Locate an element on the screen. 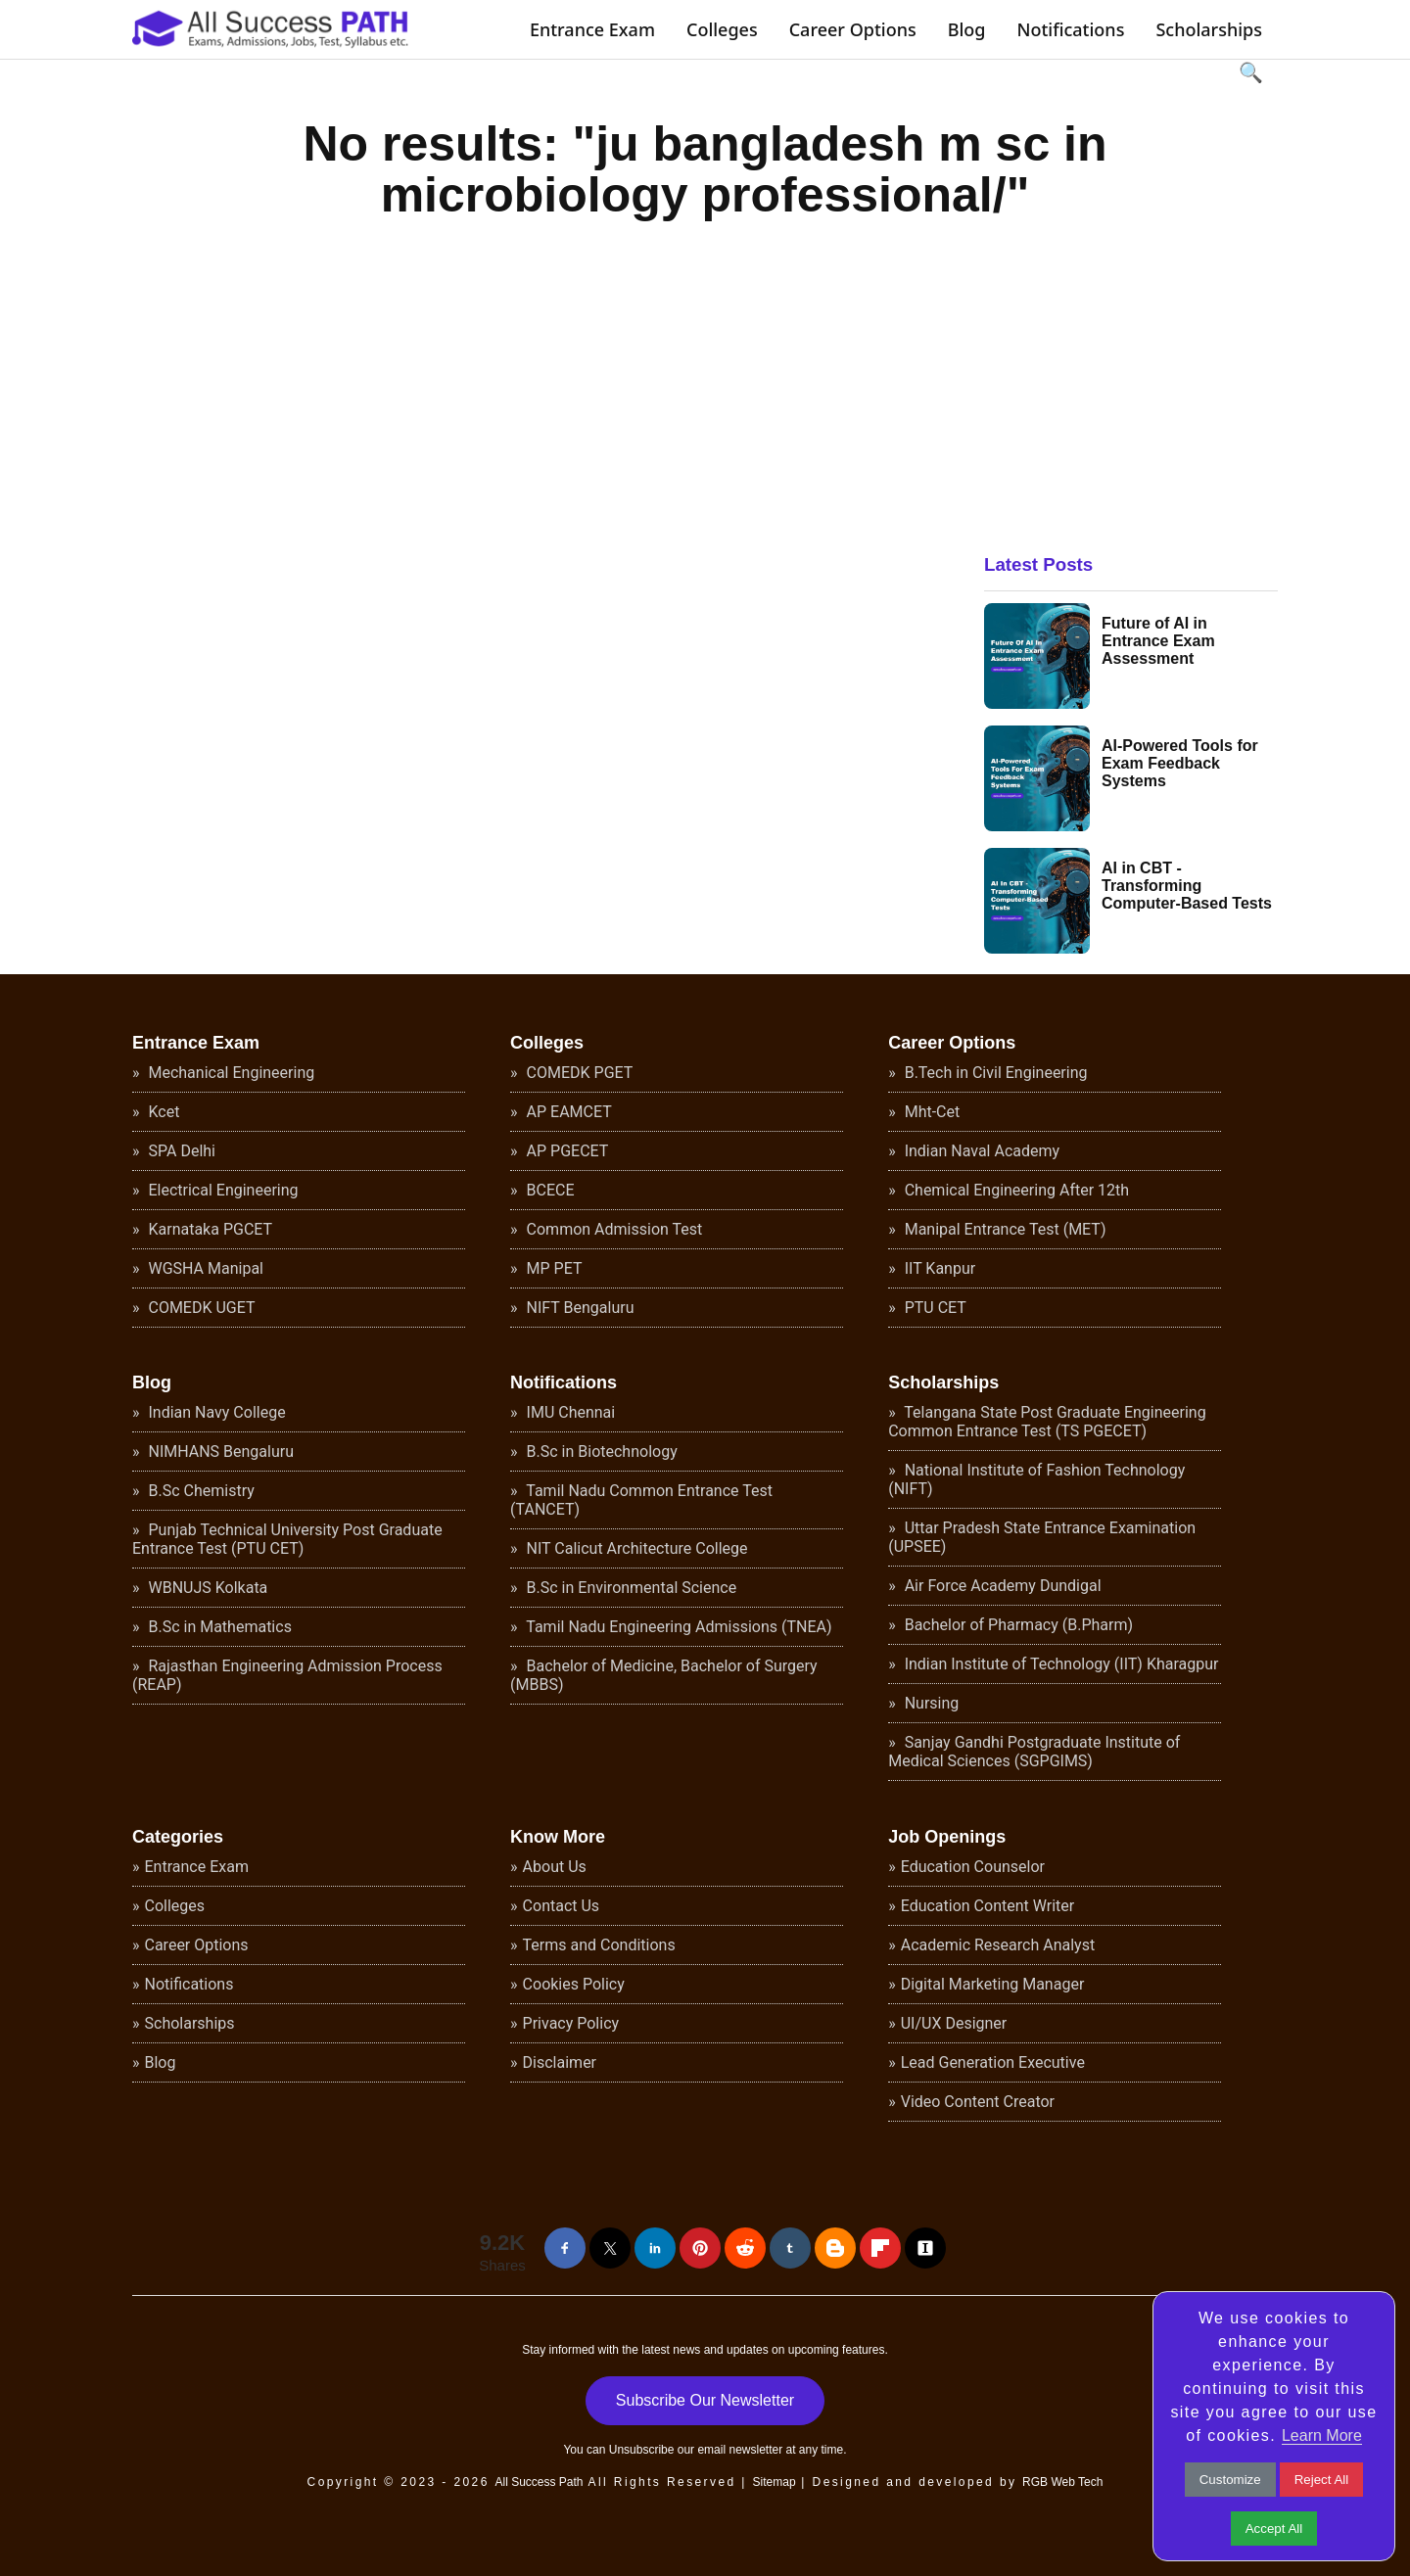 The height and width of the screenshot is (2576, 1410). UI/UX Designer is located at coordinates (954, 2023).